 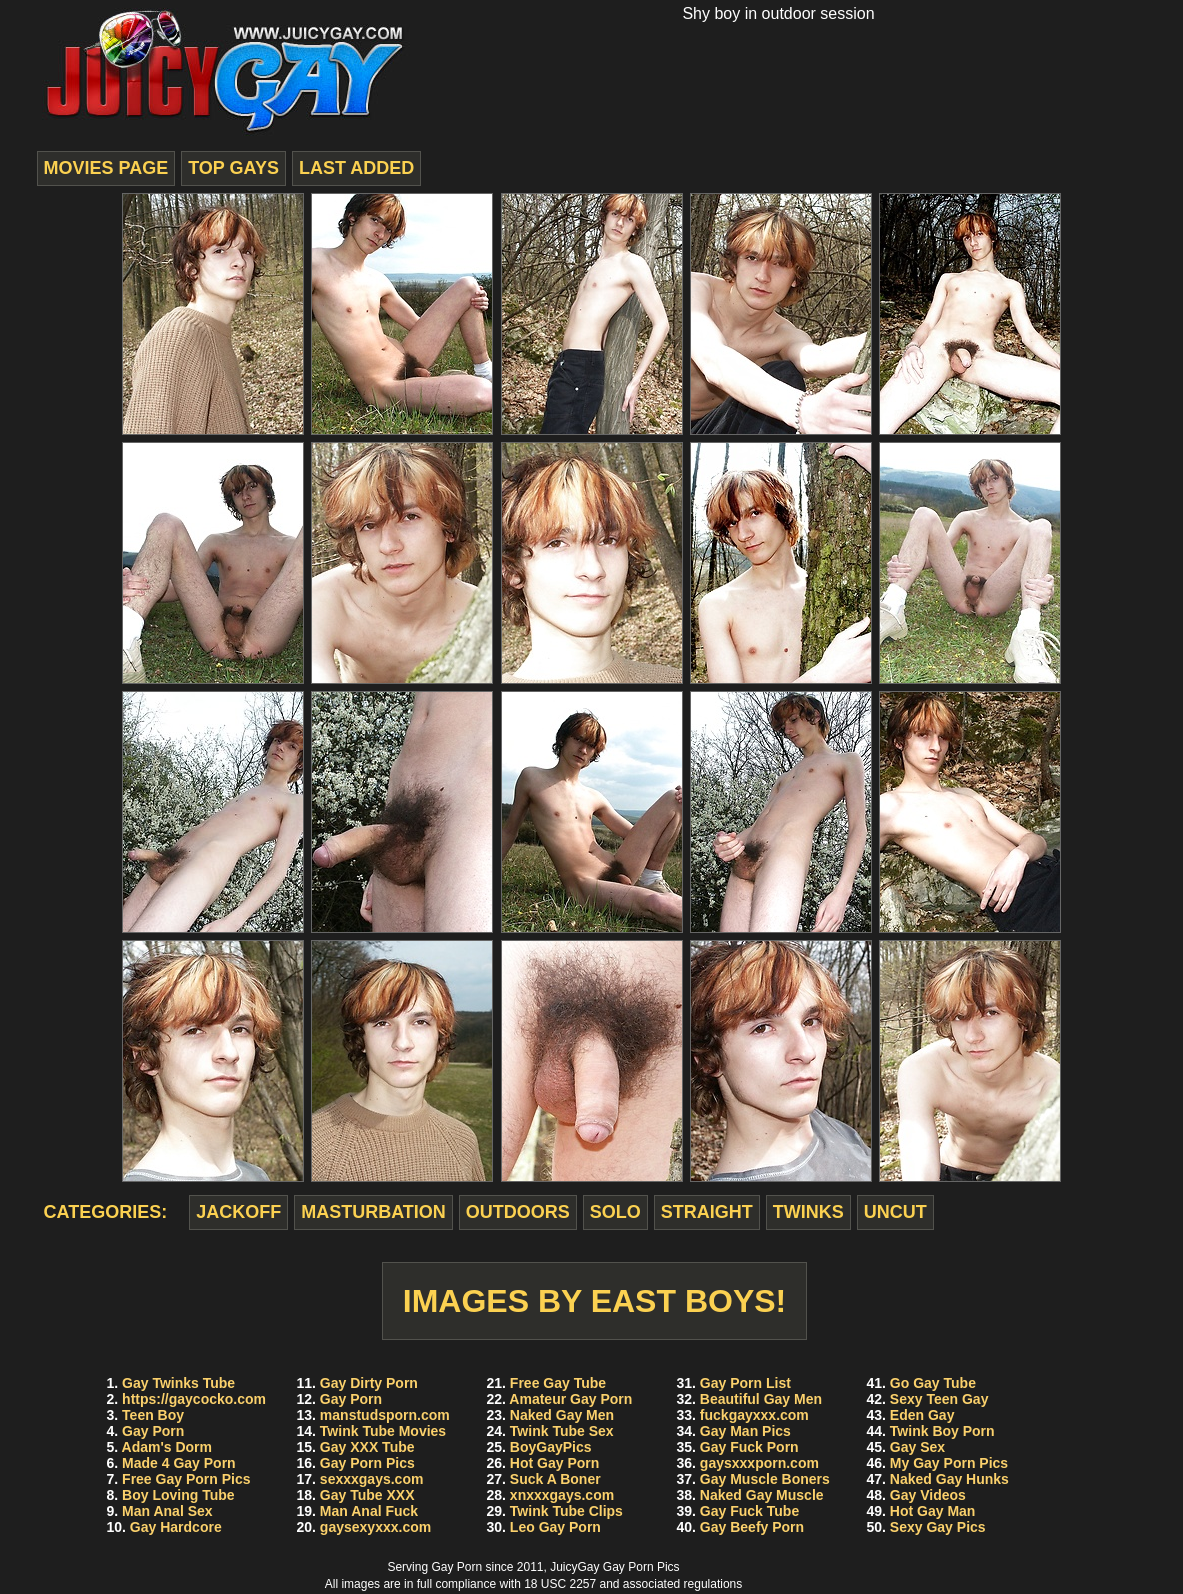 I want to click on Beautiful Gay Men, so click(x=761, y=1399).